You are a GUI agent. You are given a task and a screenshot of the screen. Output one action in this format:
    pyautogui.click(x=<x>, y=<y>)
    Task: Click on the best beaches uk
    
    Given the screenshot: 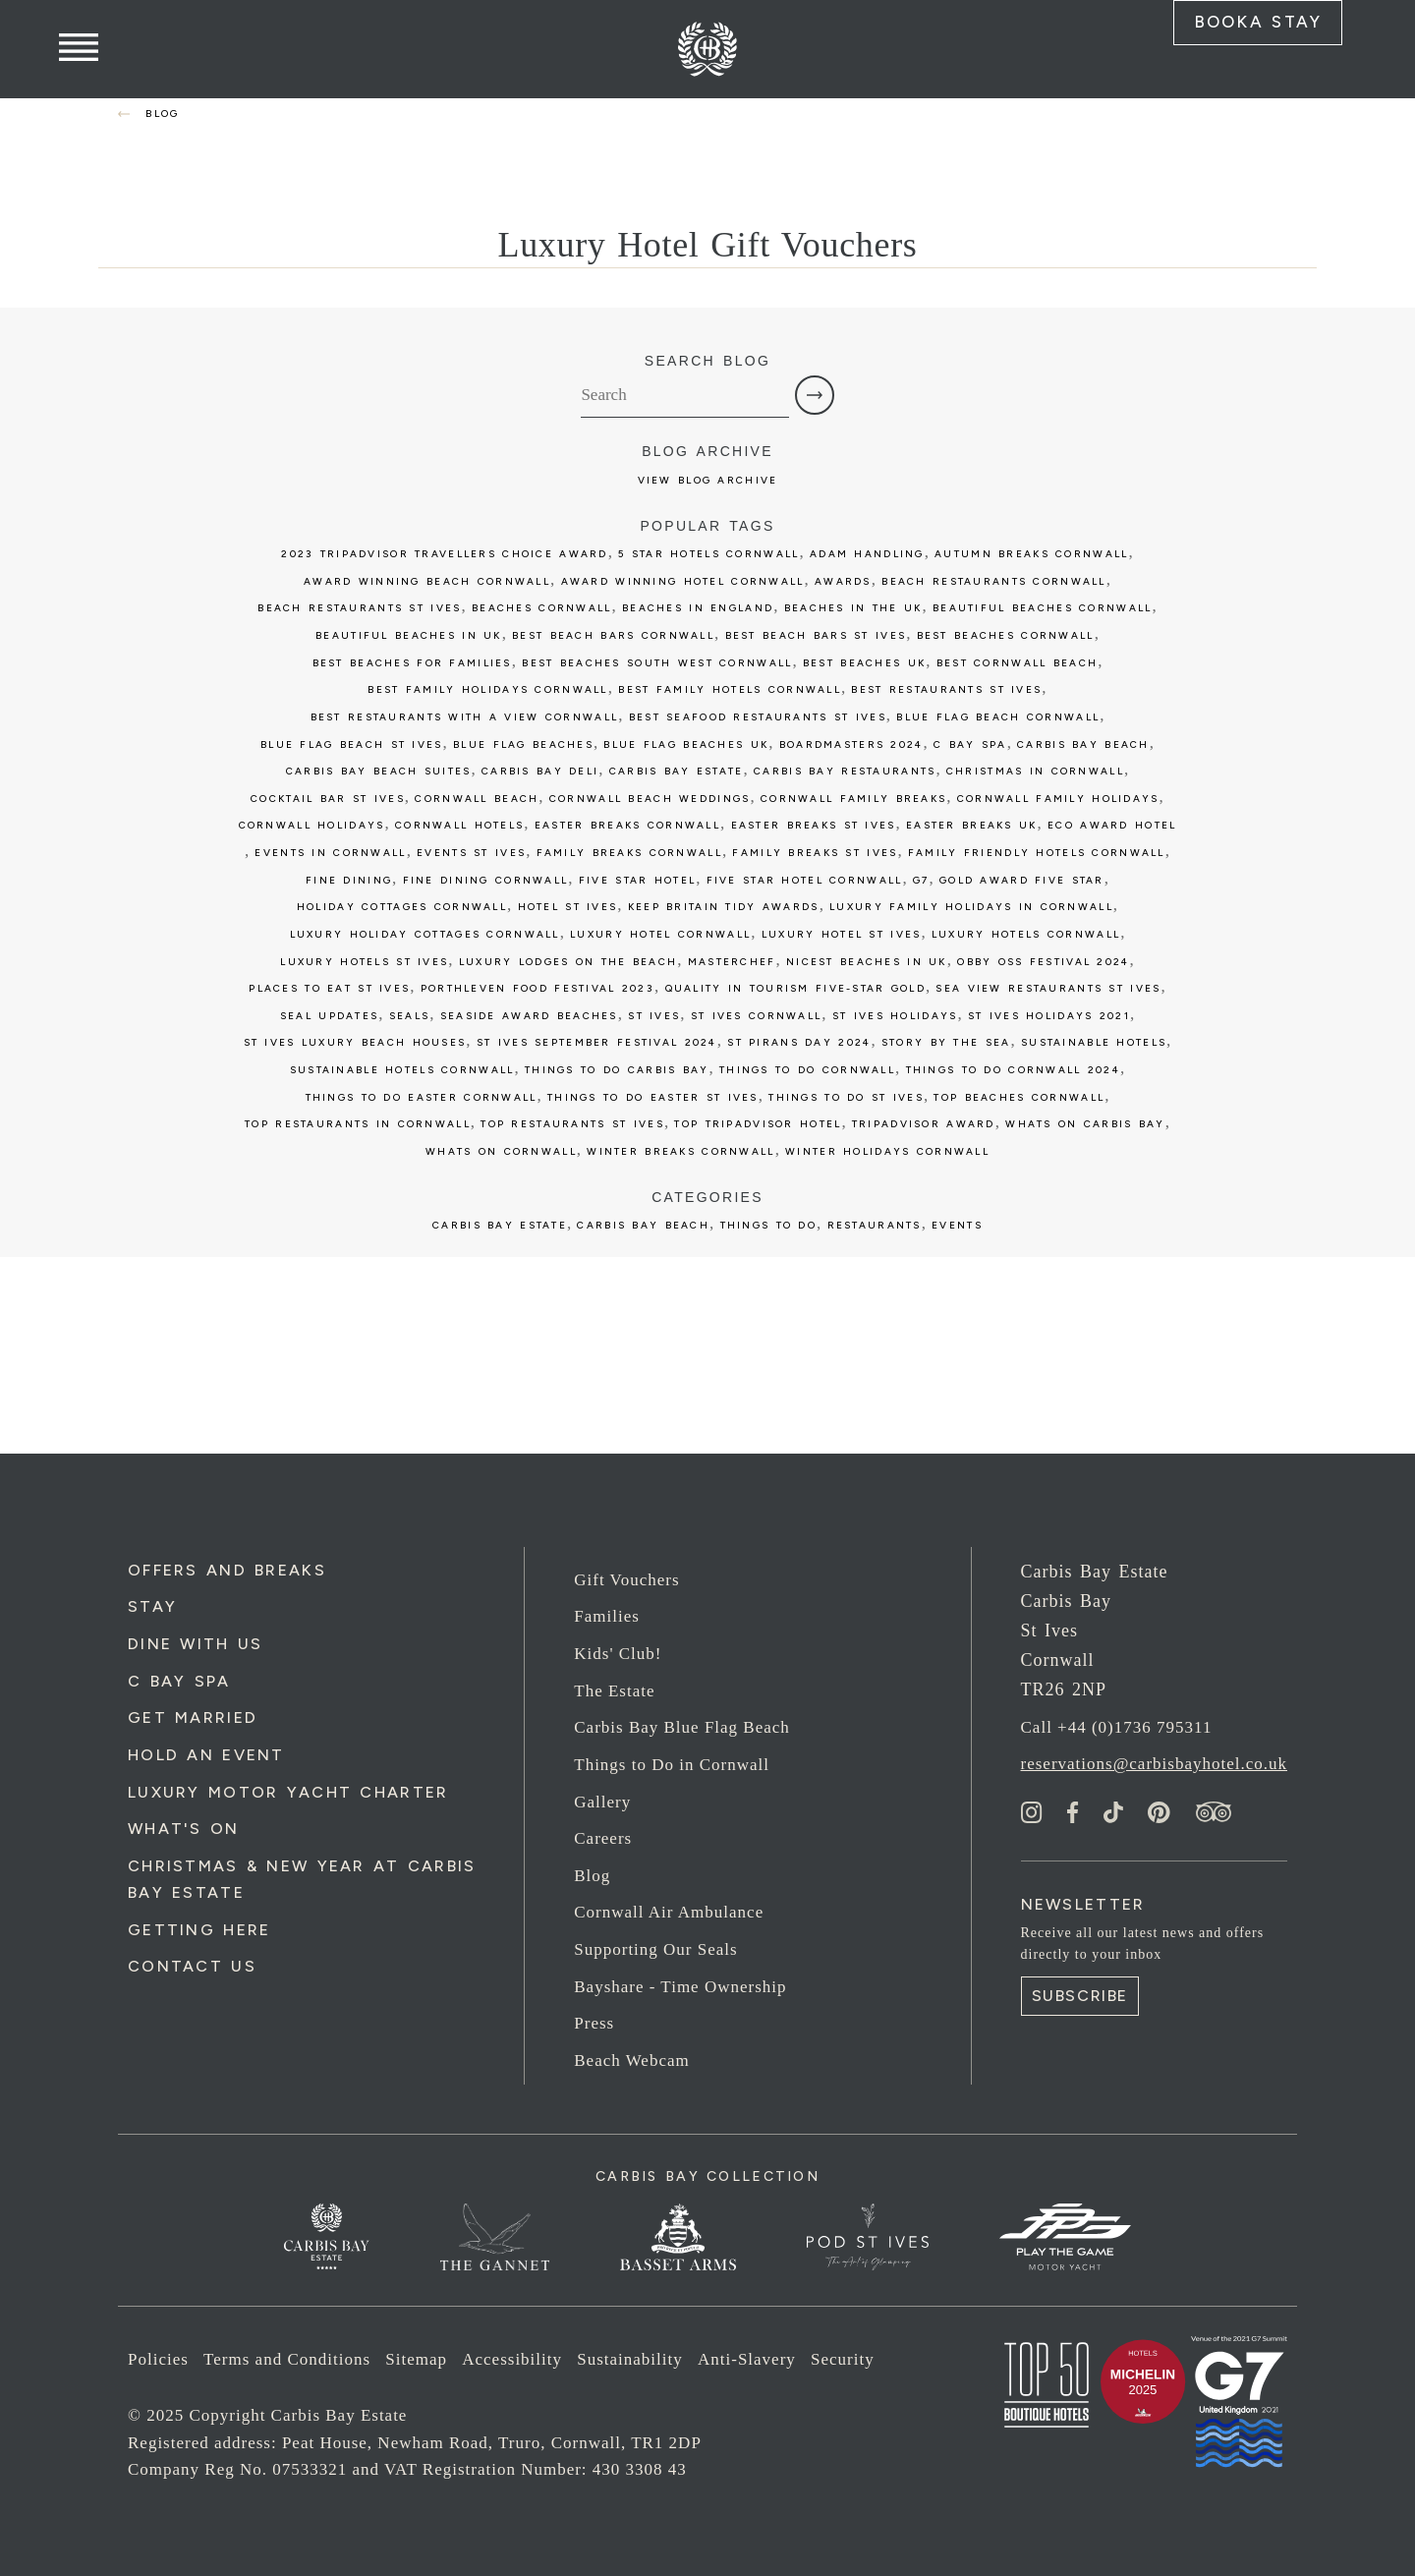 What is the action you would take?
    pyautogui.click(x=864, y=663)
    